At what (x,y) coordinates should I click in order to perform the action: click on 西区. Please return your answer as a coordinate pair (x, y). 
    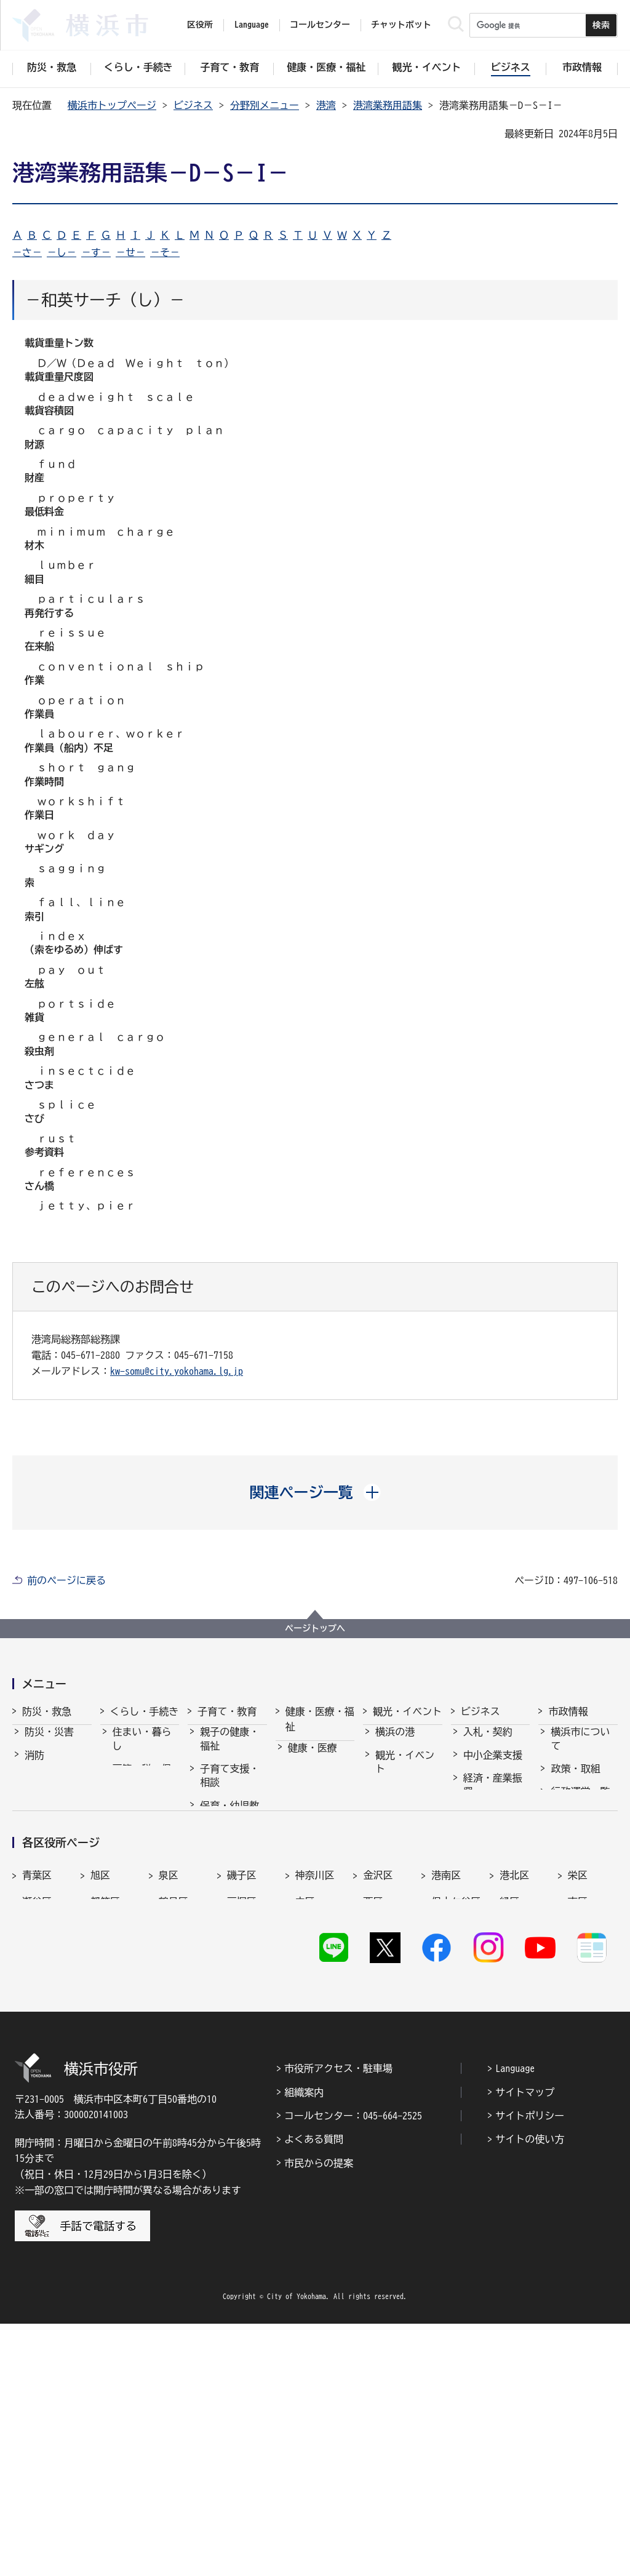
    Looking at the image, I should click on (373, 2130).